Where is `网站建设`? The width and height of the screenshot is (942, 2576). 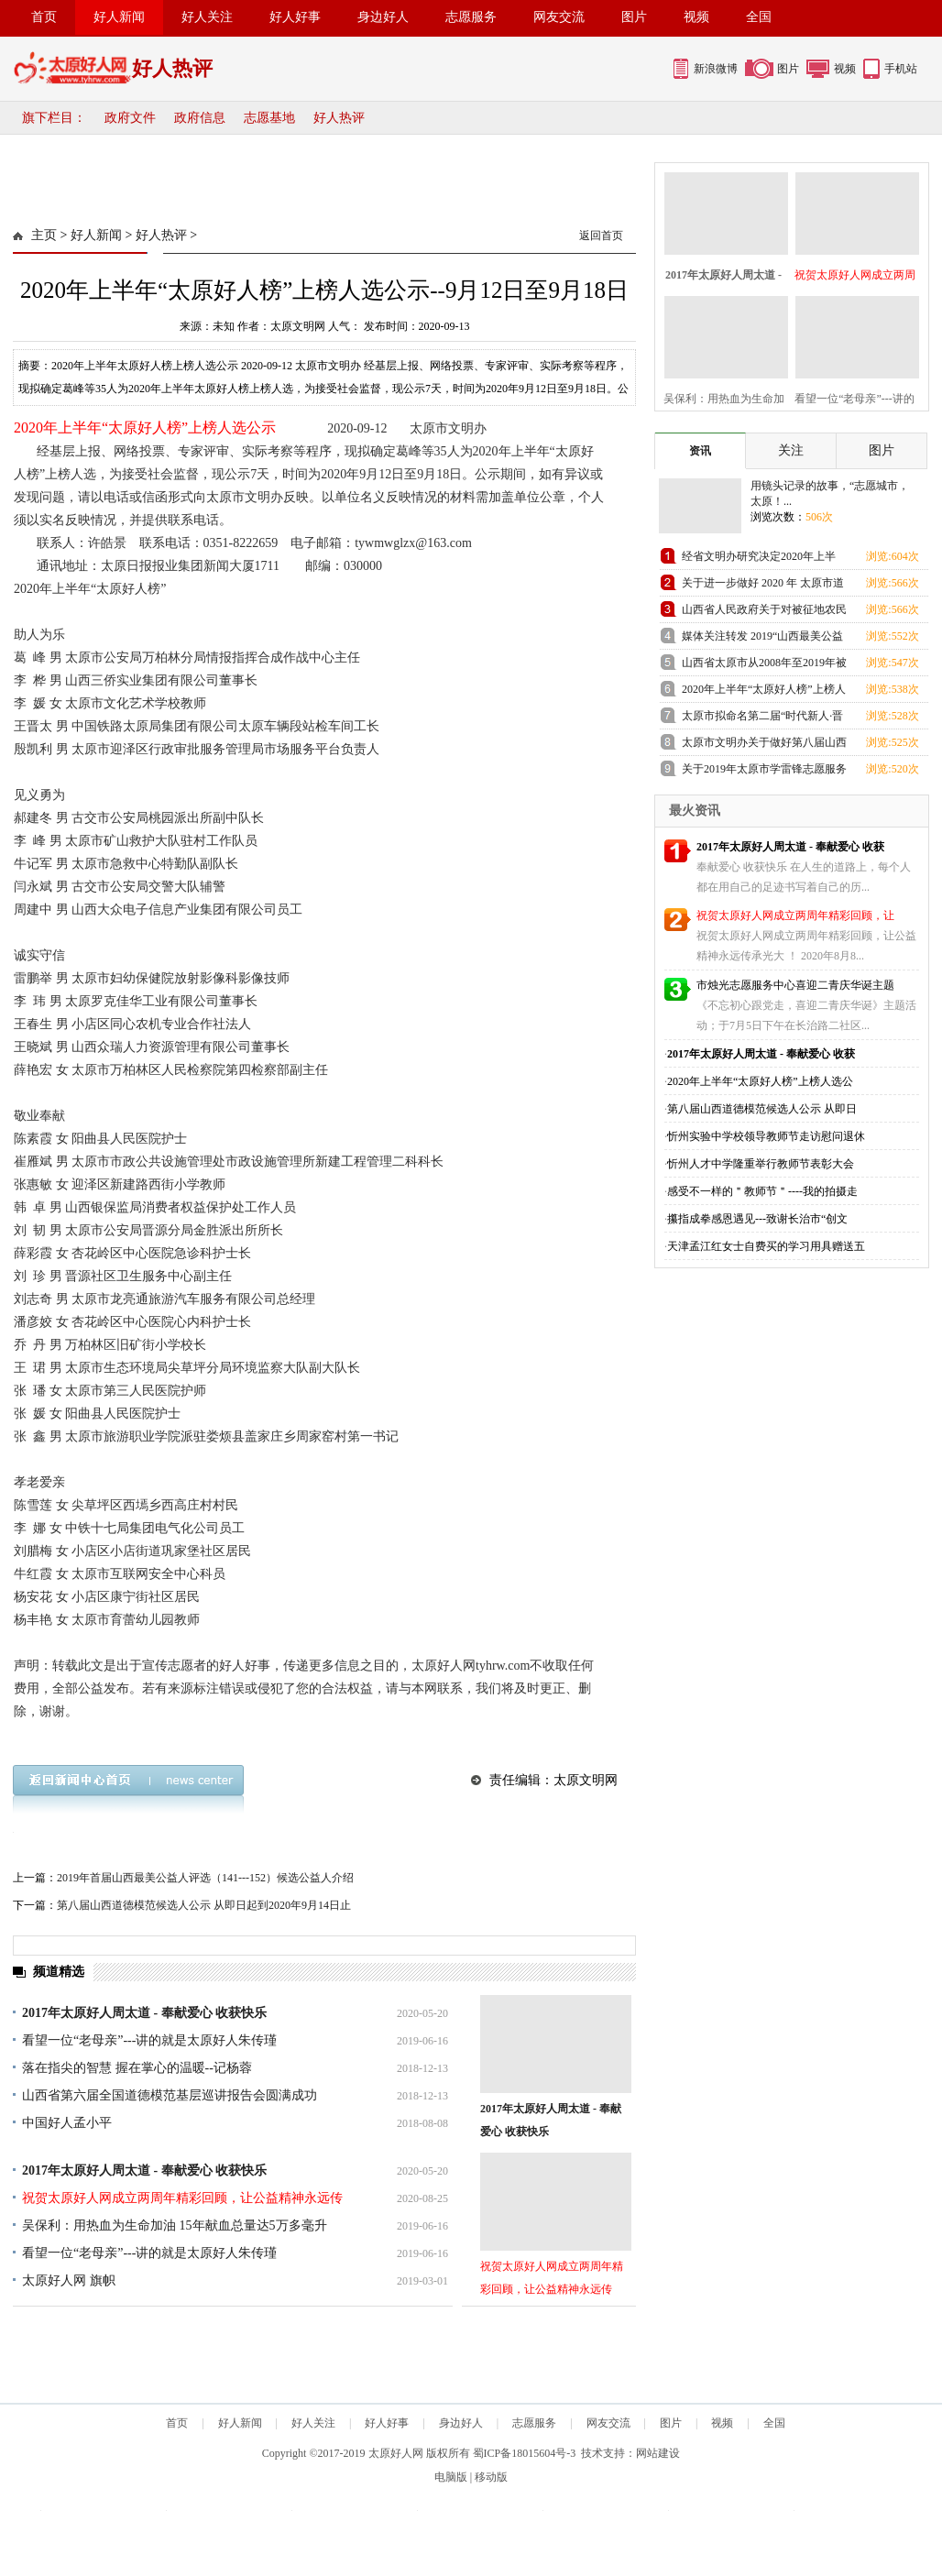 网站建设 is located at coordinates (658, 2453).